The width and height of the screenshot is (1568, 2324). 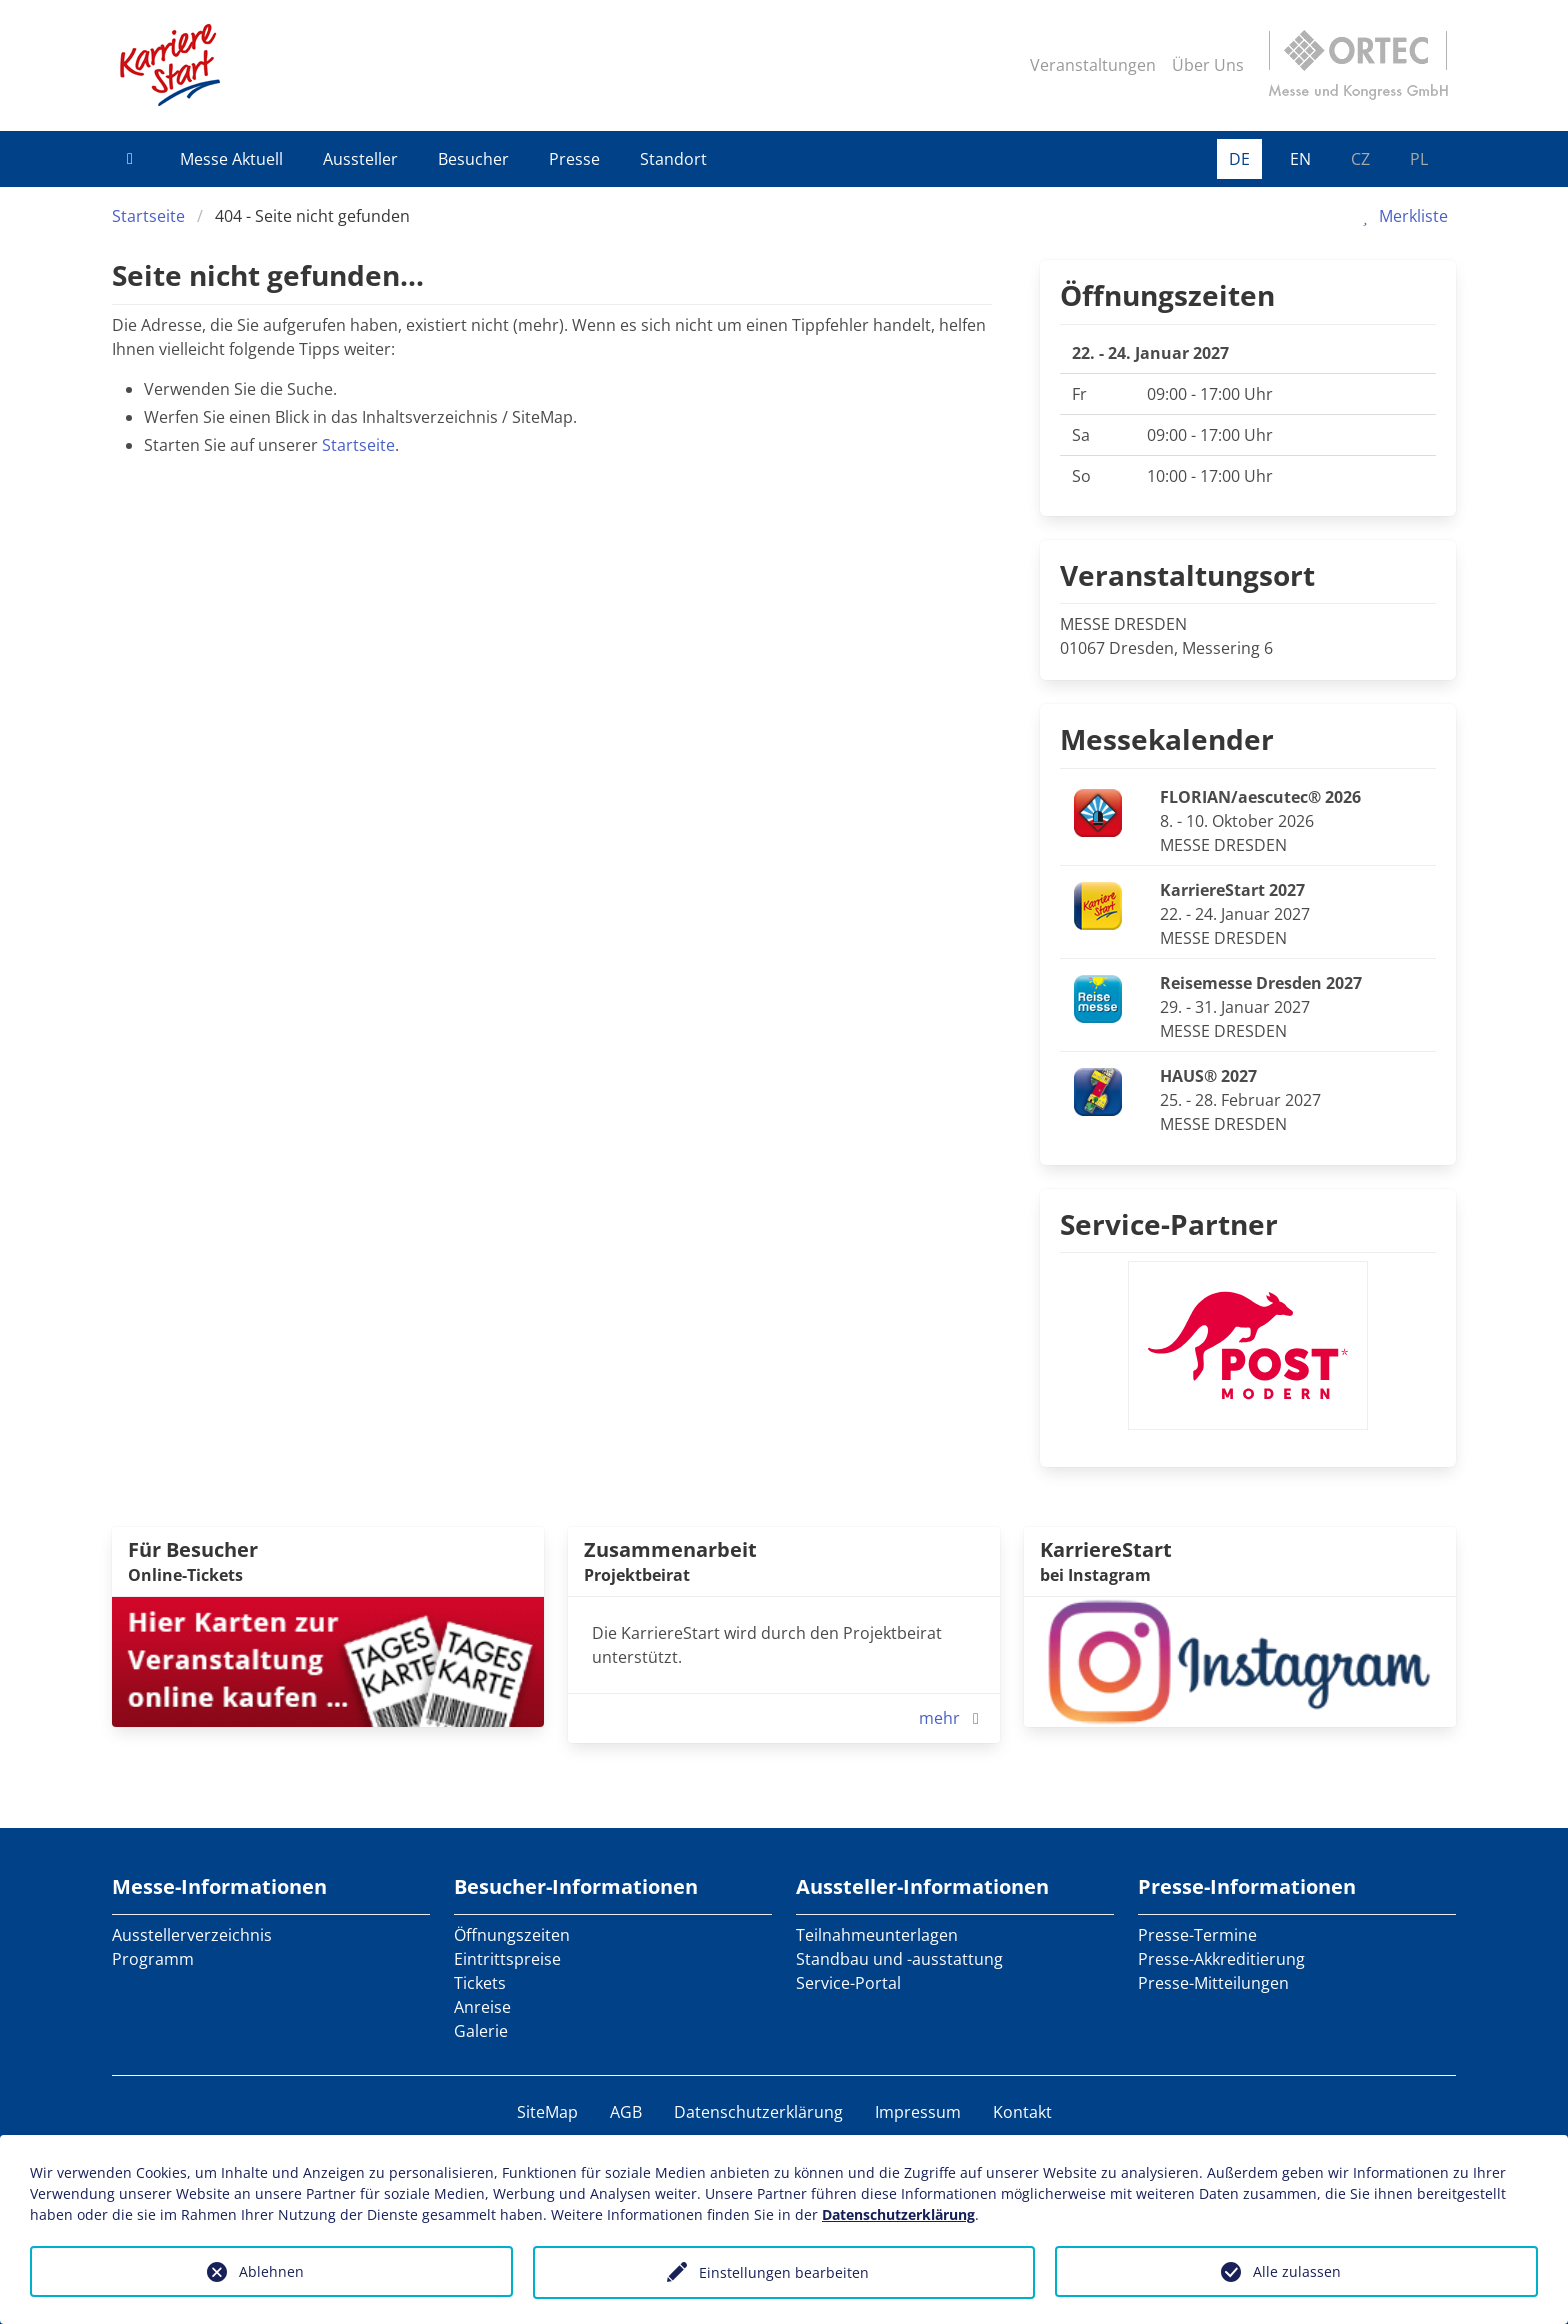 I want to click on Über Uns, so click(x=1208, y=65).